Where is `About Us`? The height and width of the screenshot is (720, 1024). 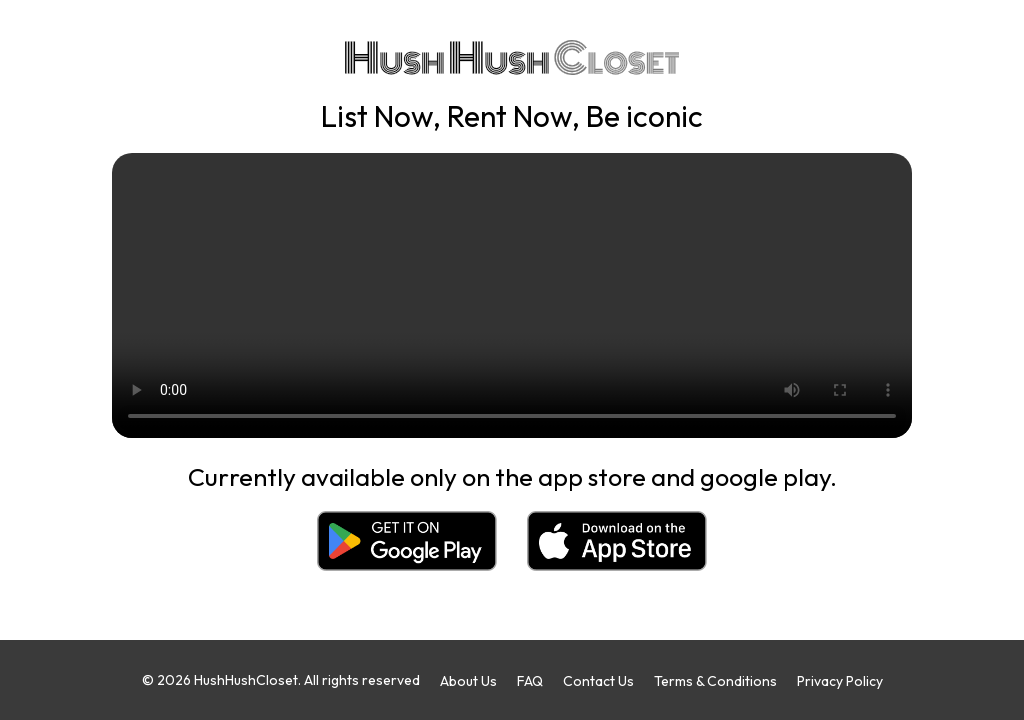
About Us is located at coordinates (468, 681).